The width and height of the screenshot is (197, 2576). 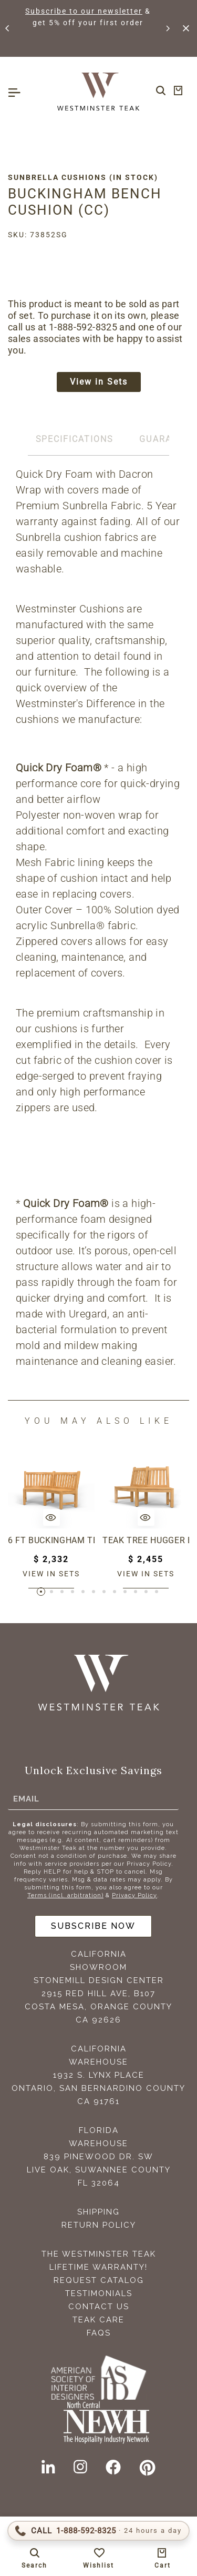 What do you see at coordinates (98, 2212) in the screenshot?
I see `Shipping` at bounding box center [98, 2212].